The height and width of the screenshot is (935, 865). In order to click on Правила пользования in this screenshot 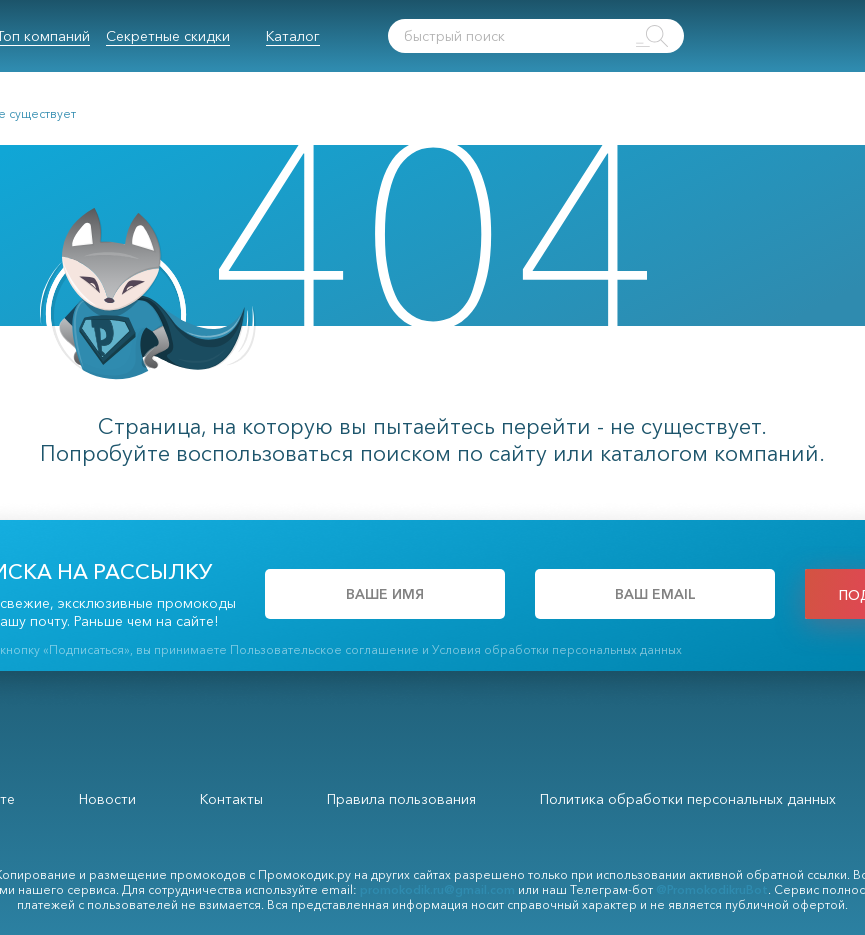, I will do `click(401, 799)`.